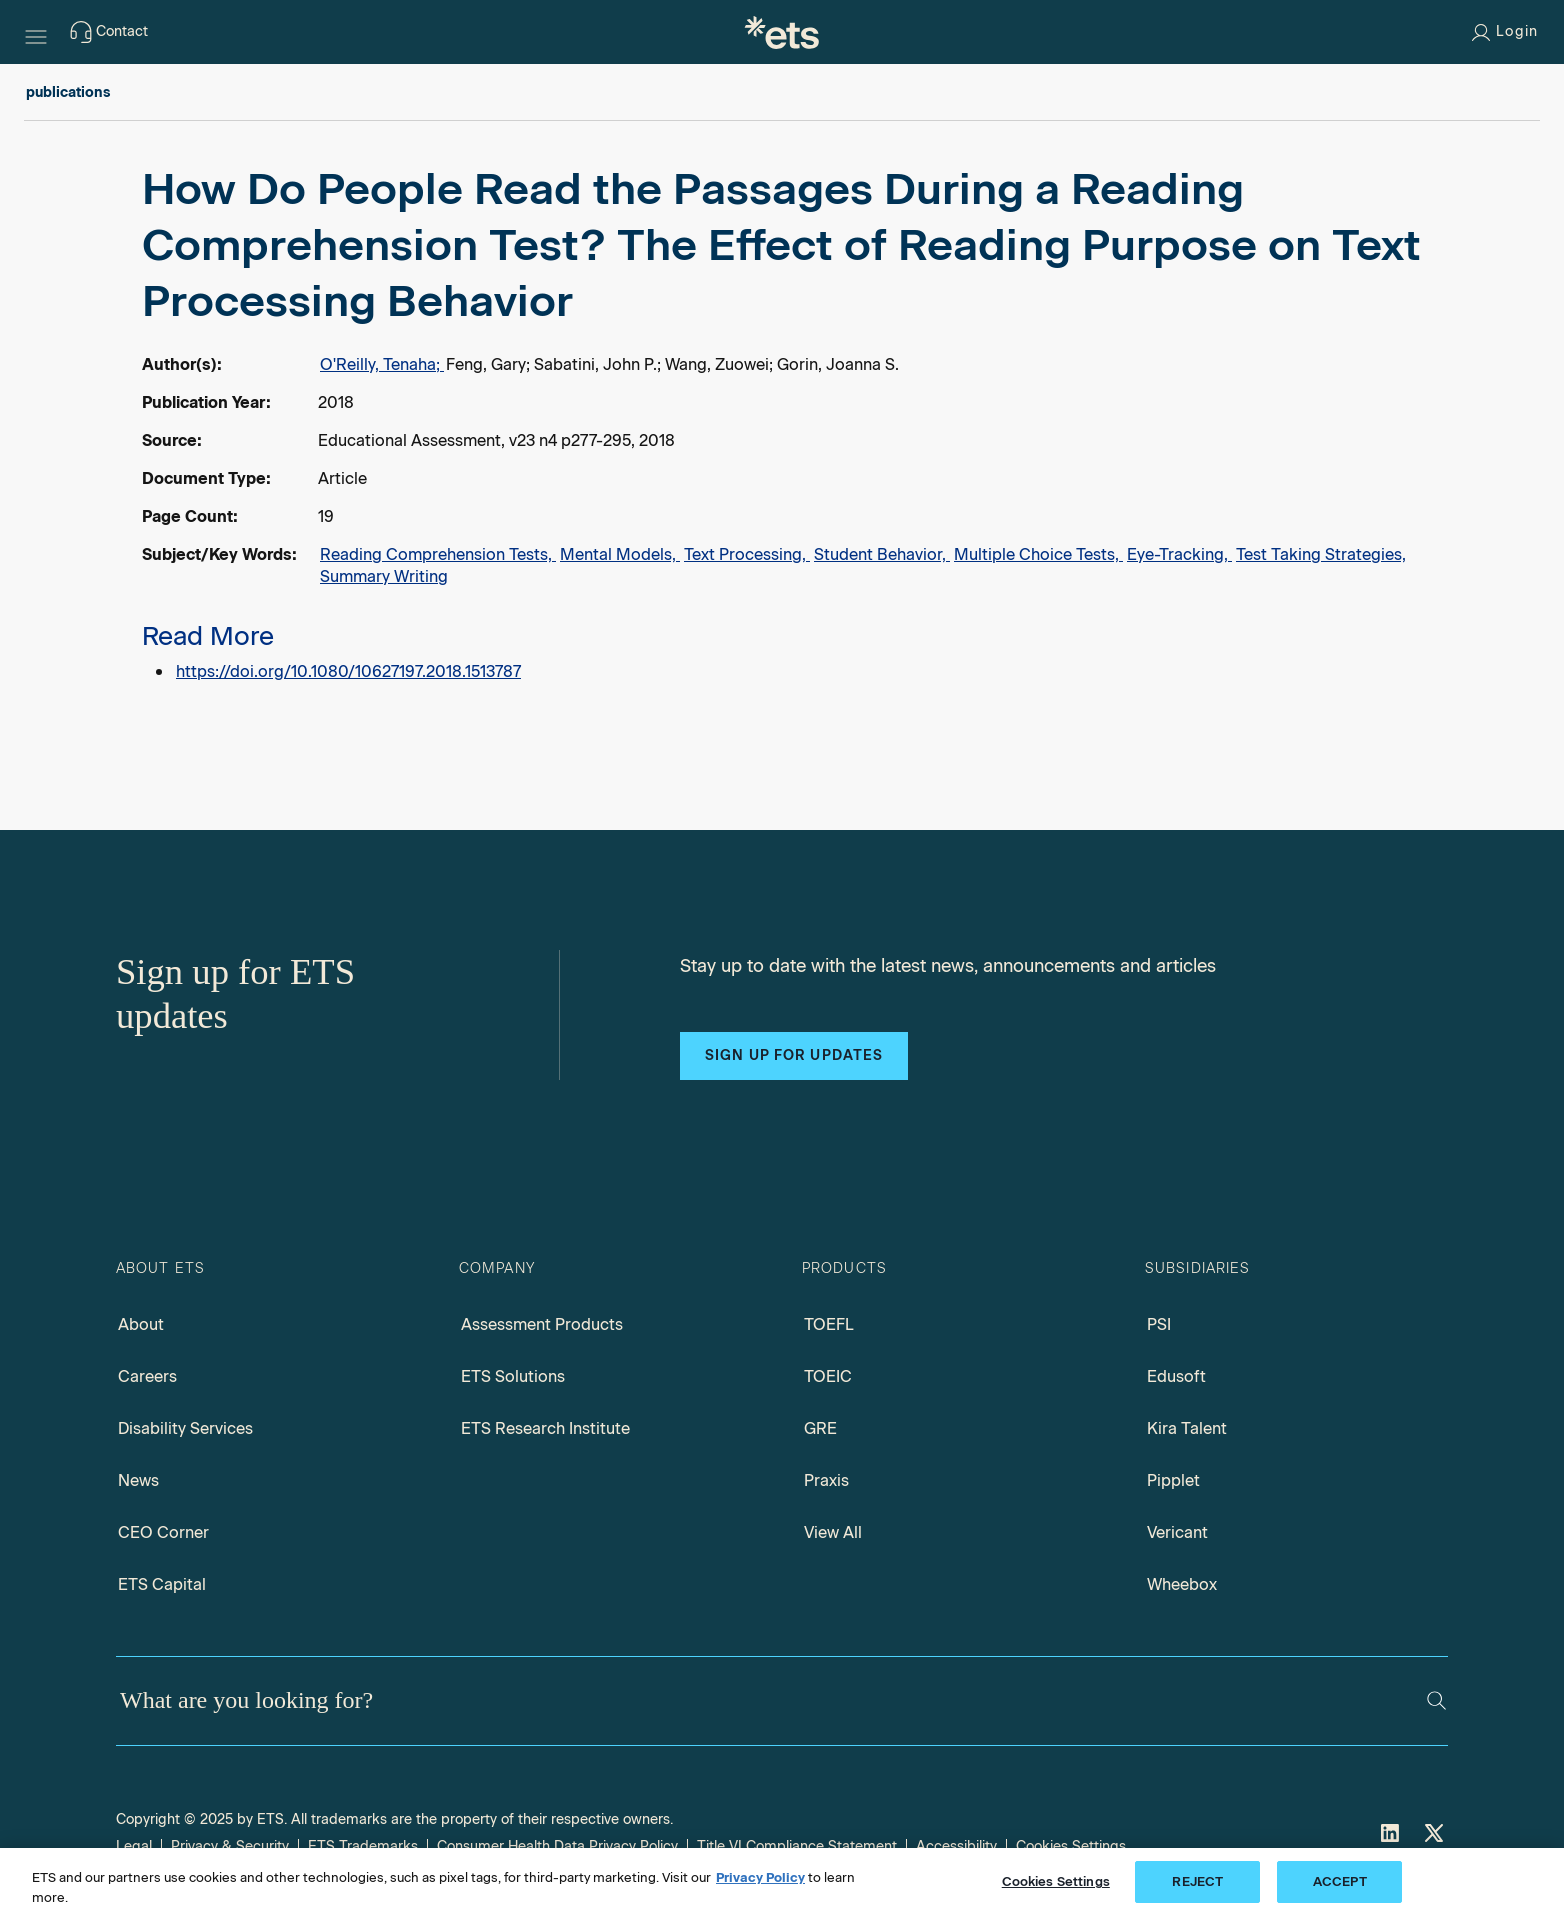 This screenshot has height=1919, width=1564. Describe the element at coordinates (833, 1532) in the screenshot. I see `View All` at that location.